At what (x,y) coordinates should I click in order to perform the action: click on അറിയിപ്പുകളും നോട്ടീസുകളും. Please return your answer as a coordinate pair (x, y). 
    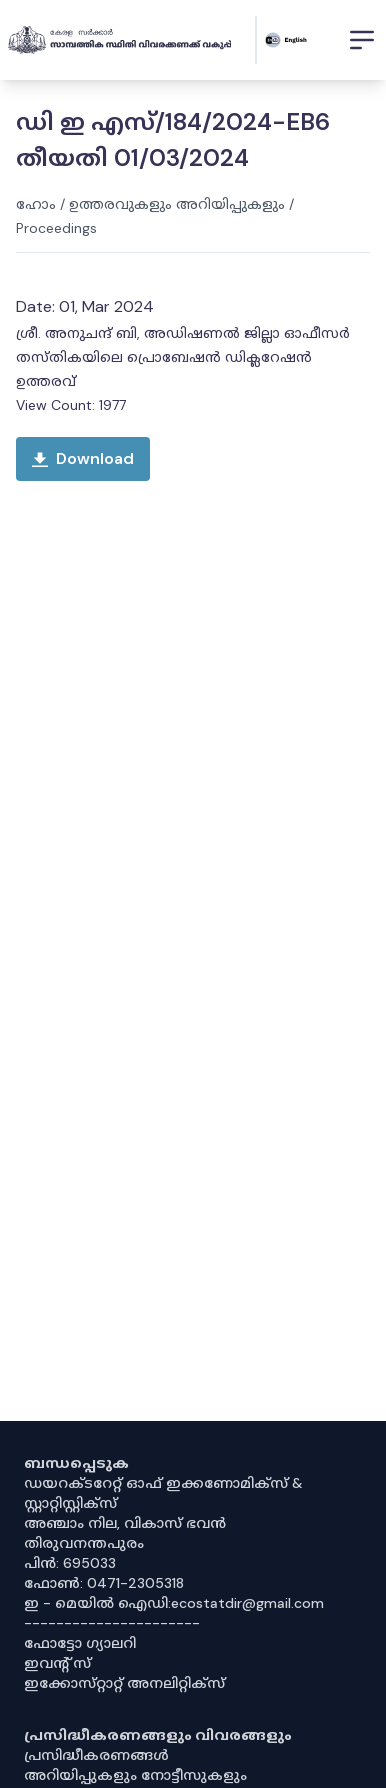
    Looking at the image, I should click on (135, 1775).